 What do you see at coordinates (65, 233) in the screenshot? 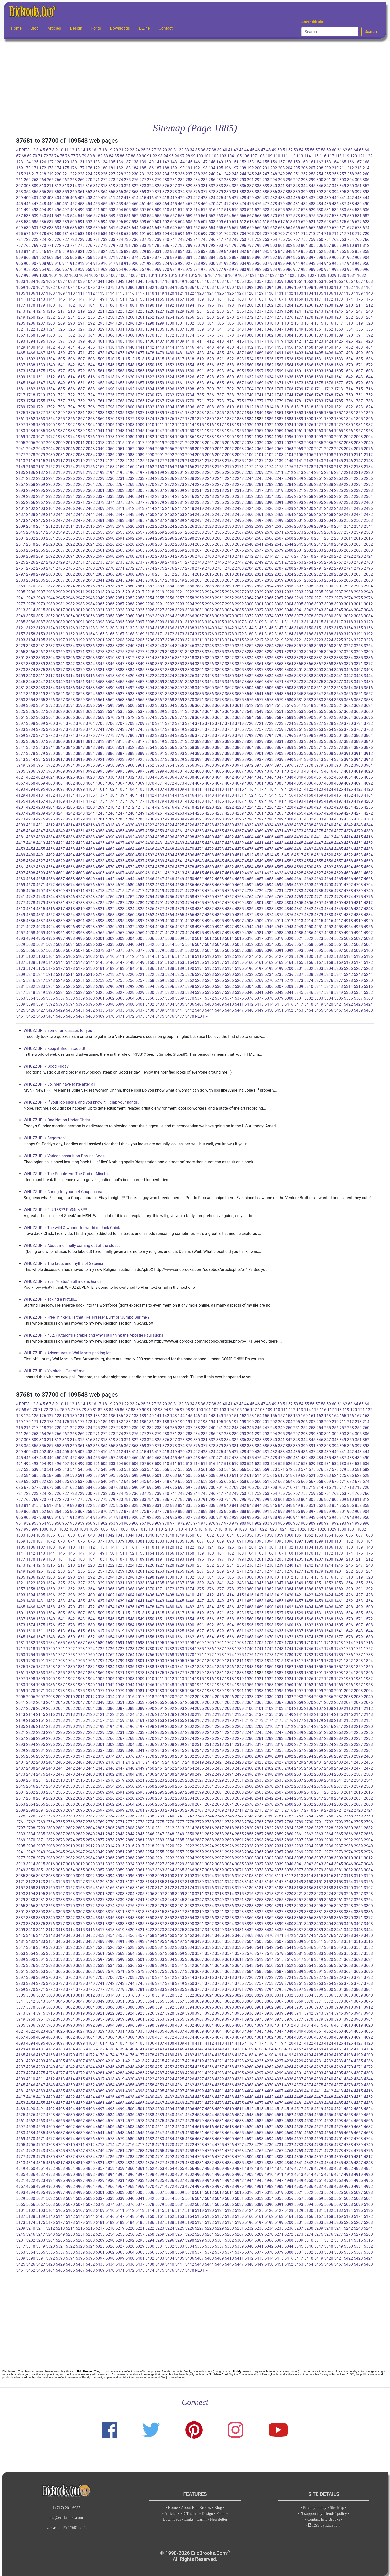
I see `681` at bounding box center [65, 233].